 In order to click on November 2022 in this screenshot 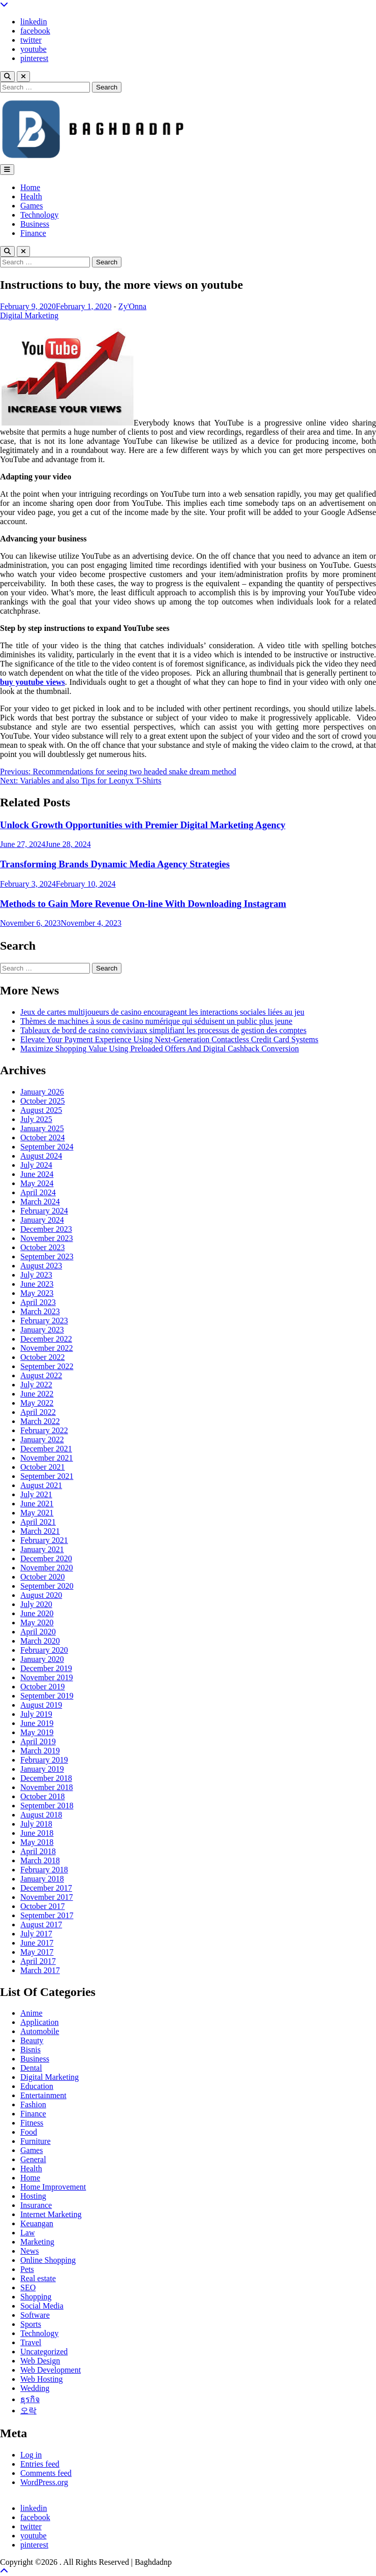, I will do `click(46, 1348)`.